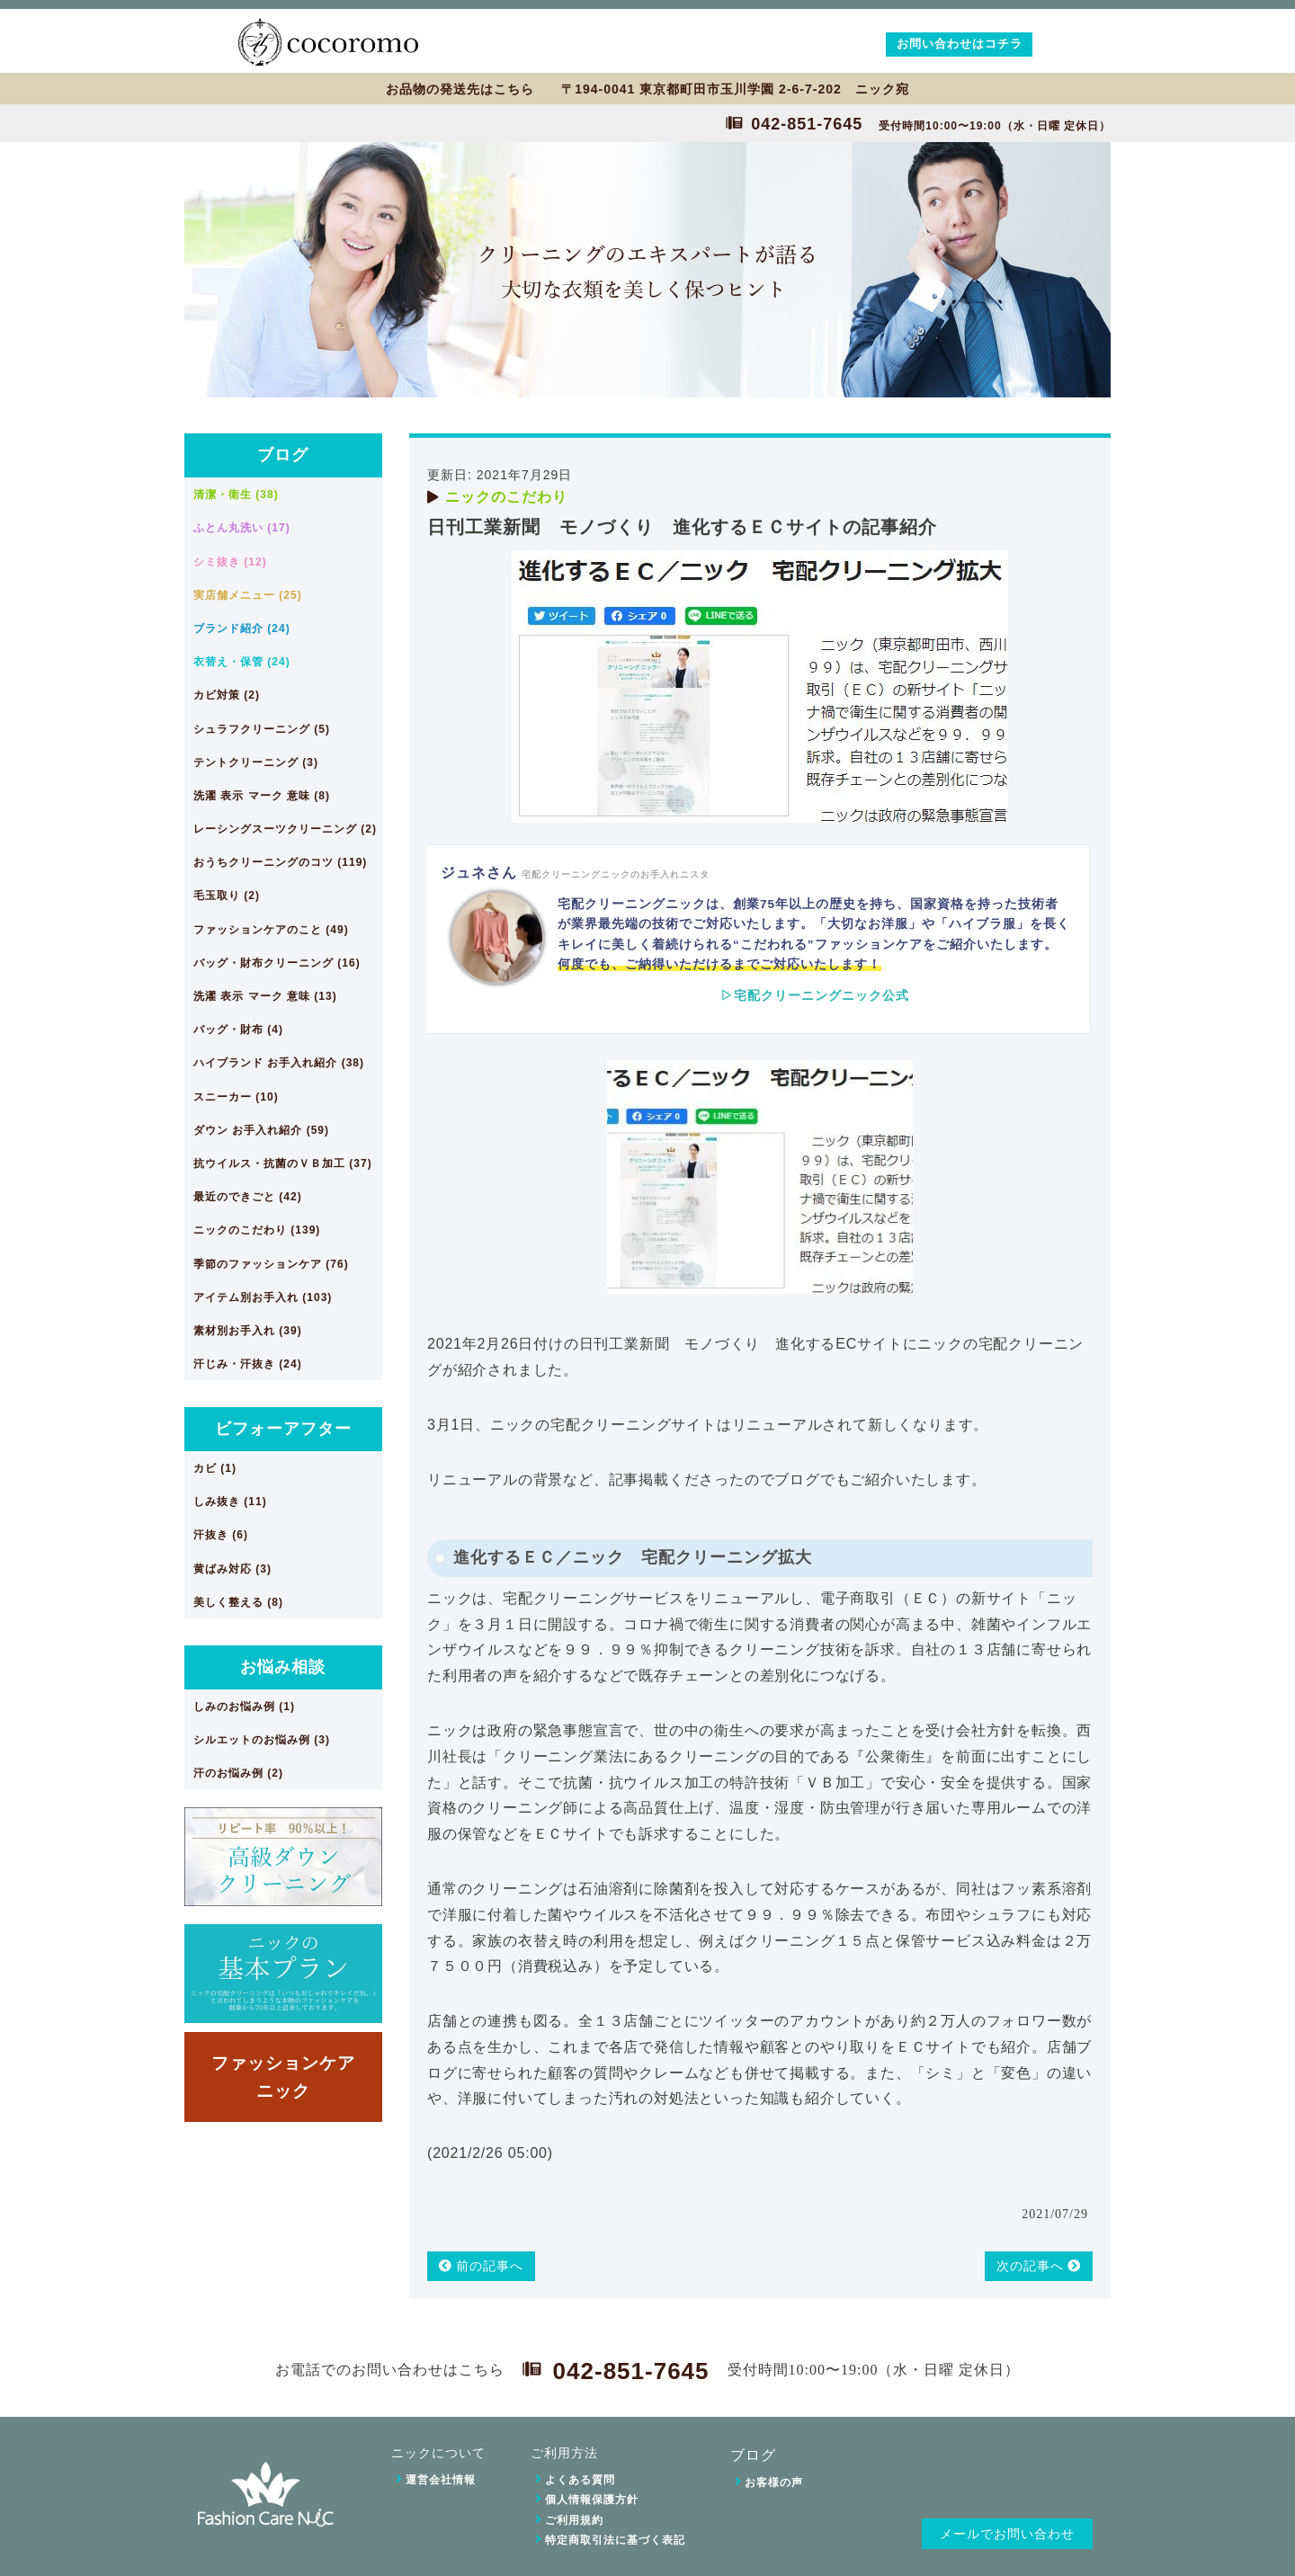 This screenshot has height=2576, width=1295. Describe the element at coordinates (238, 1602) in the screenshot. I see `美しく整える (8)` at that location.